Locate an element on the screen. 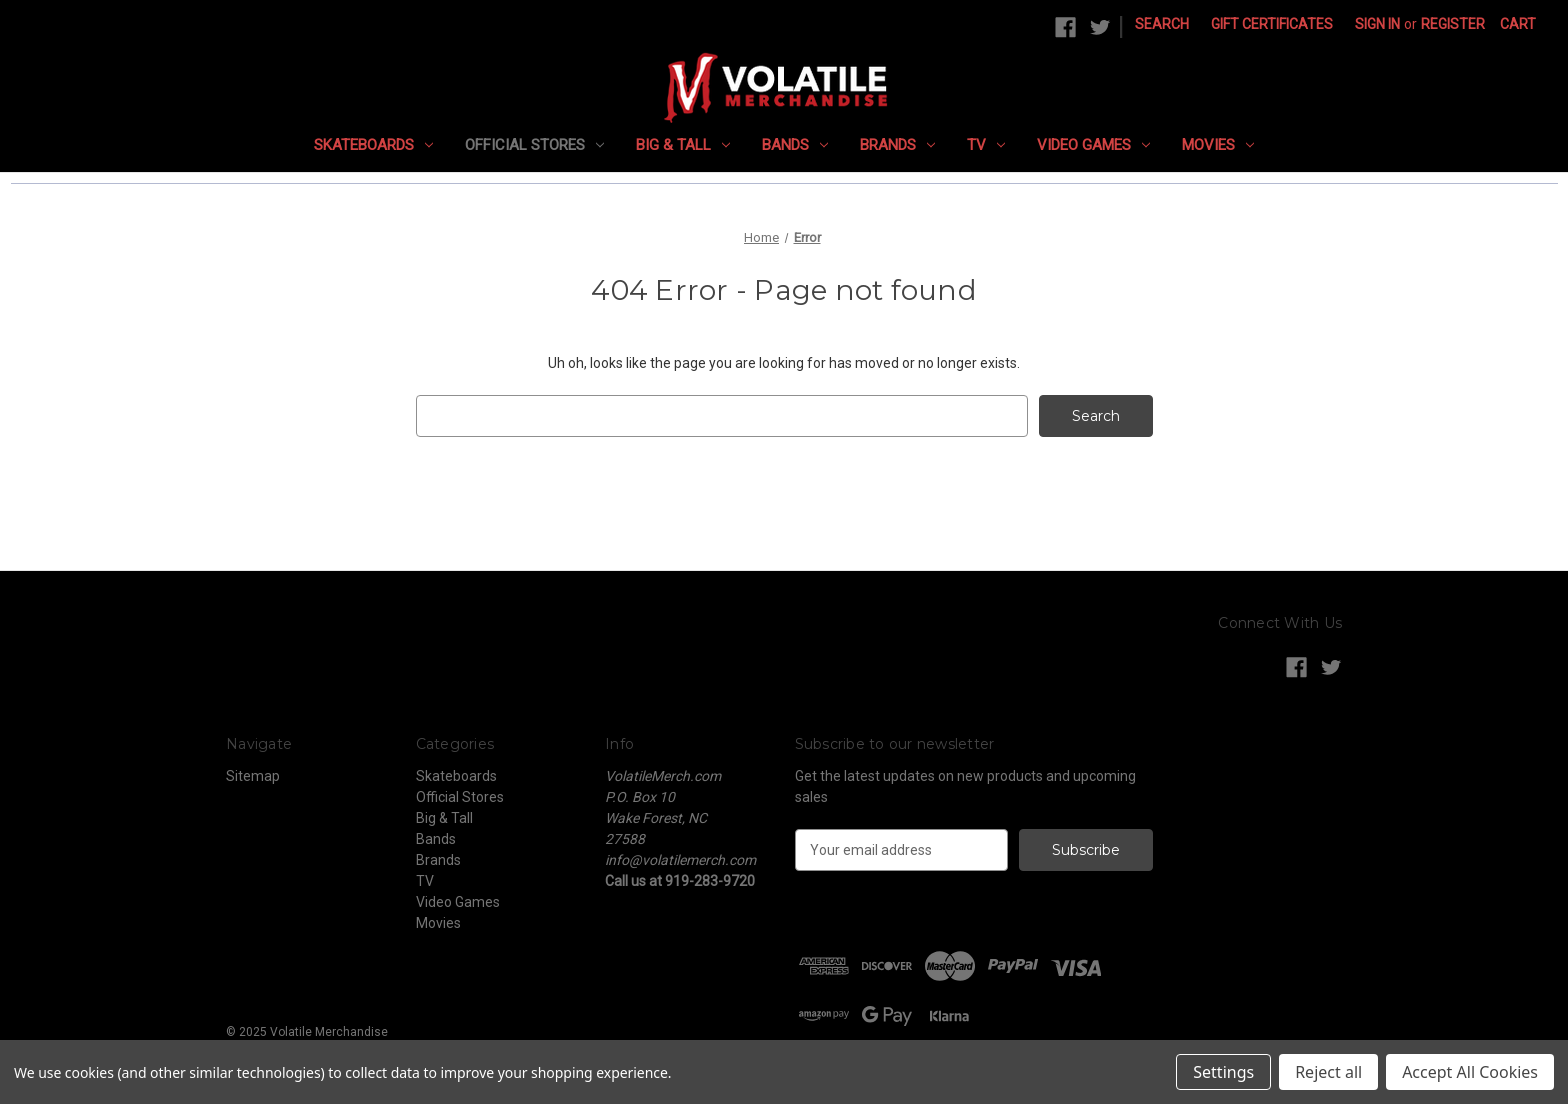  Skateboards is located at coordinates (373, 145).